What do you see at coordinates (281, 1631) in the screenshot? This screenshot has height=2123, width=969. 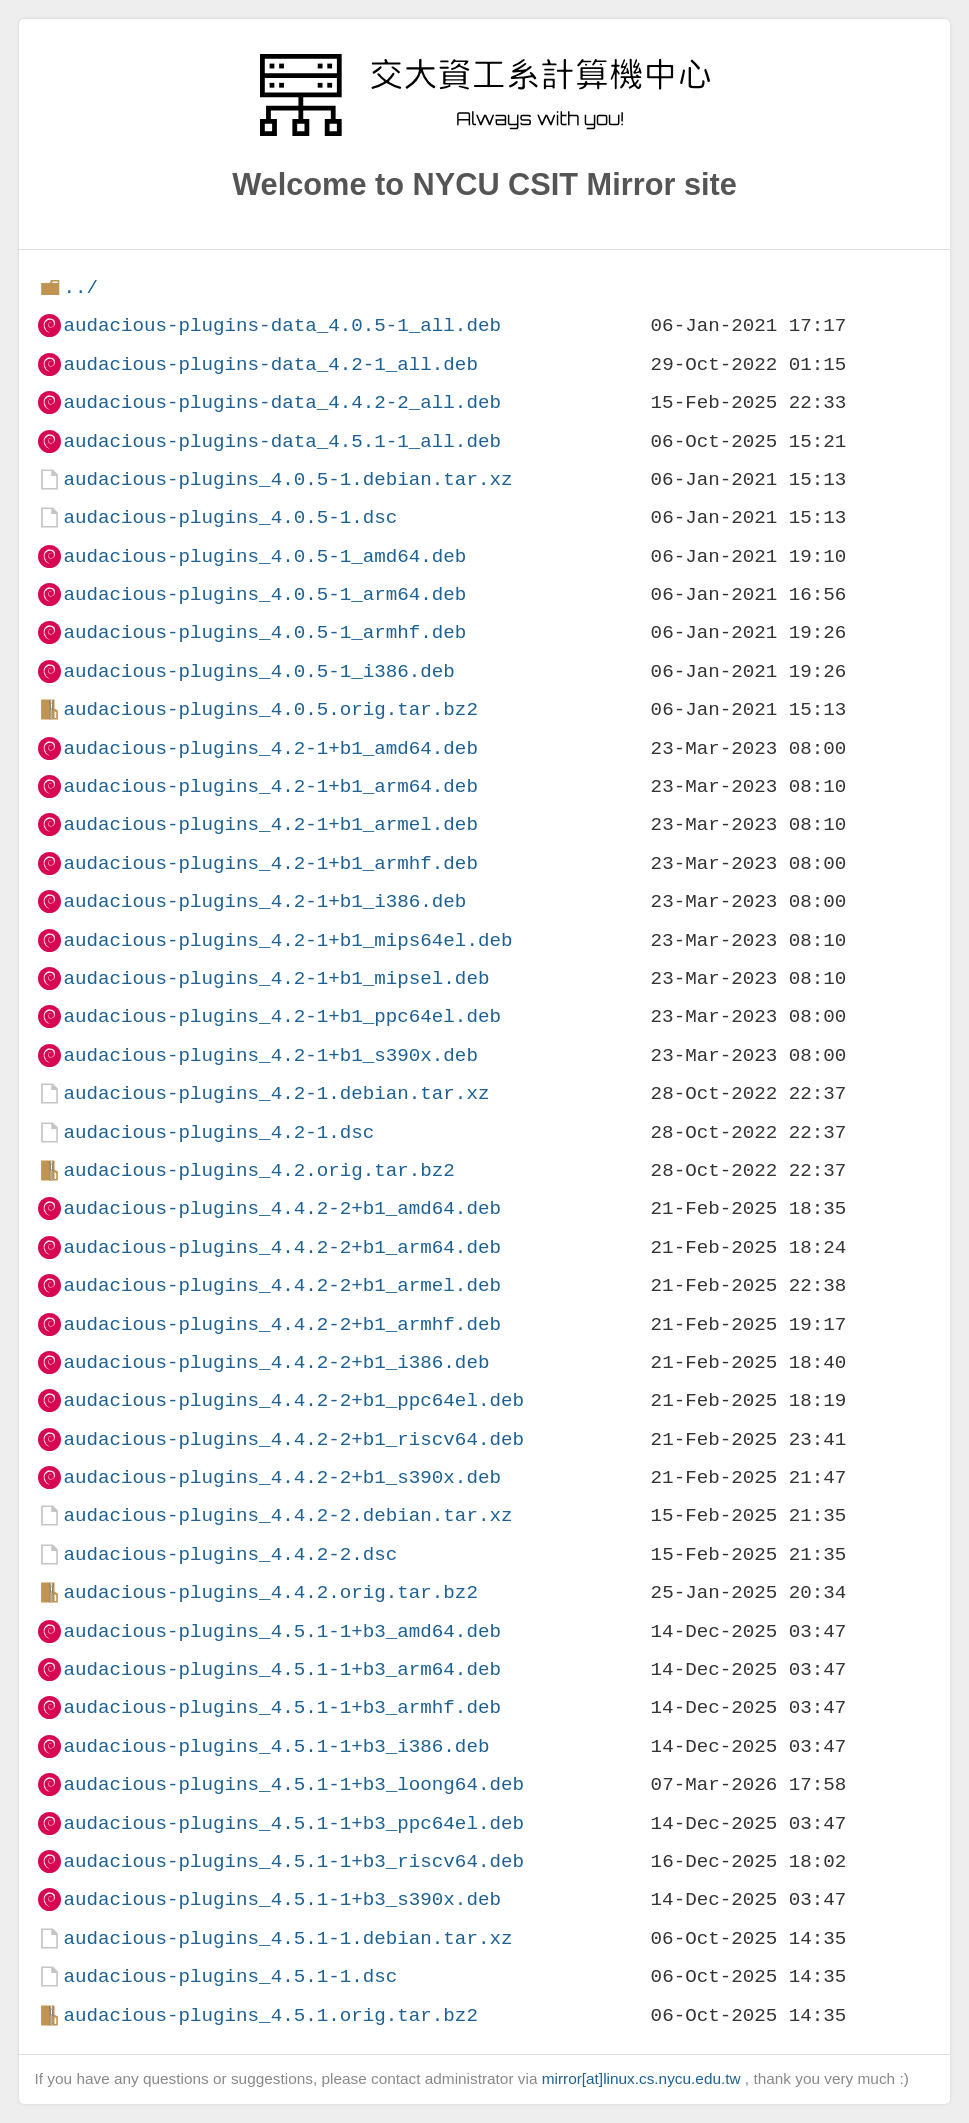 I see `audacious-plugins_4.5.1-1+b3_amd64.deb` at bounding box center [281, 1631].